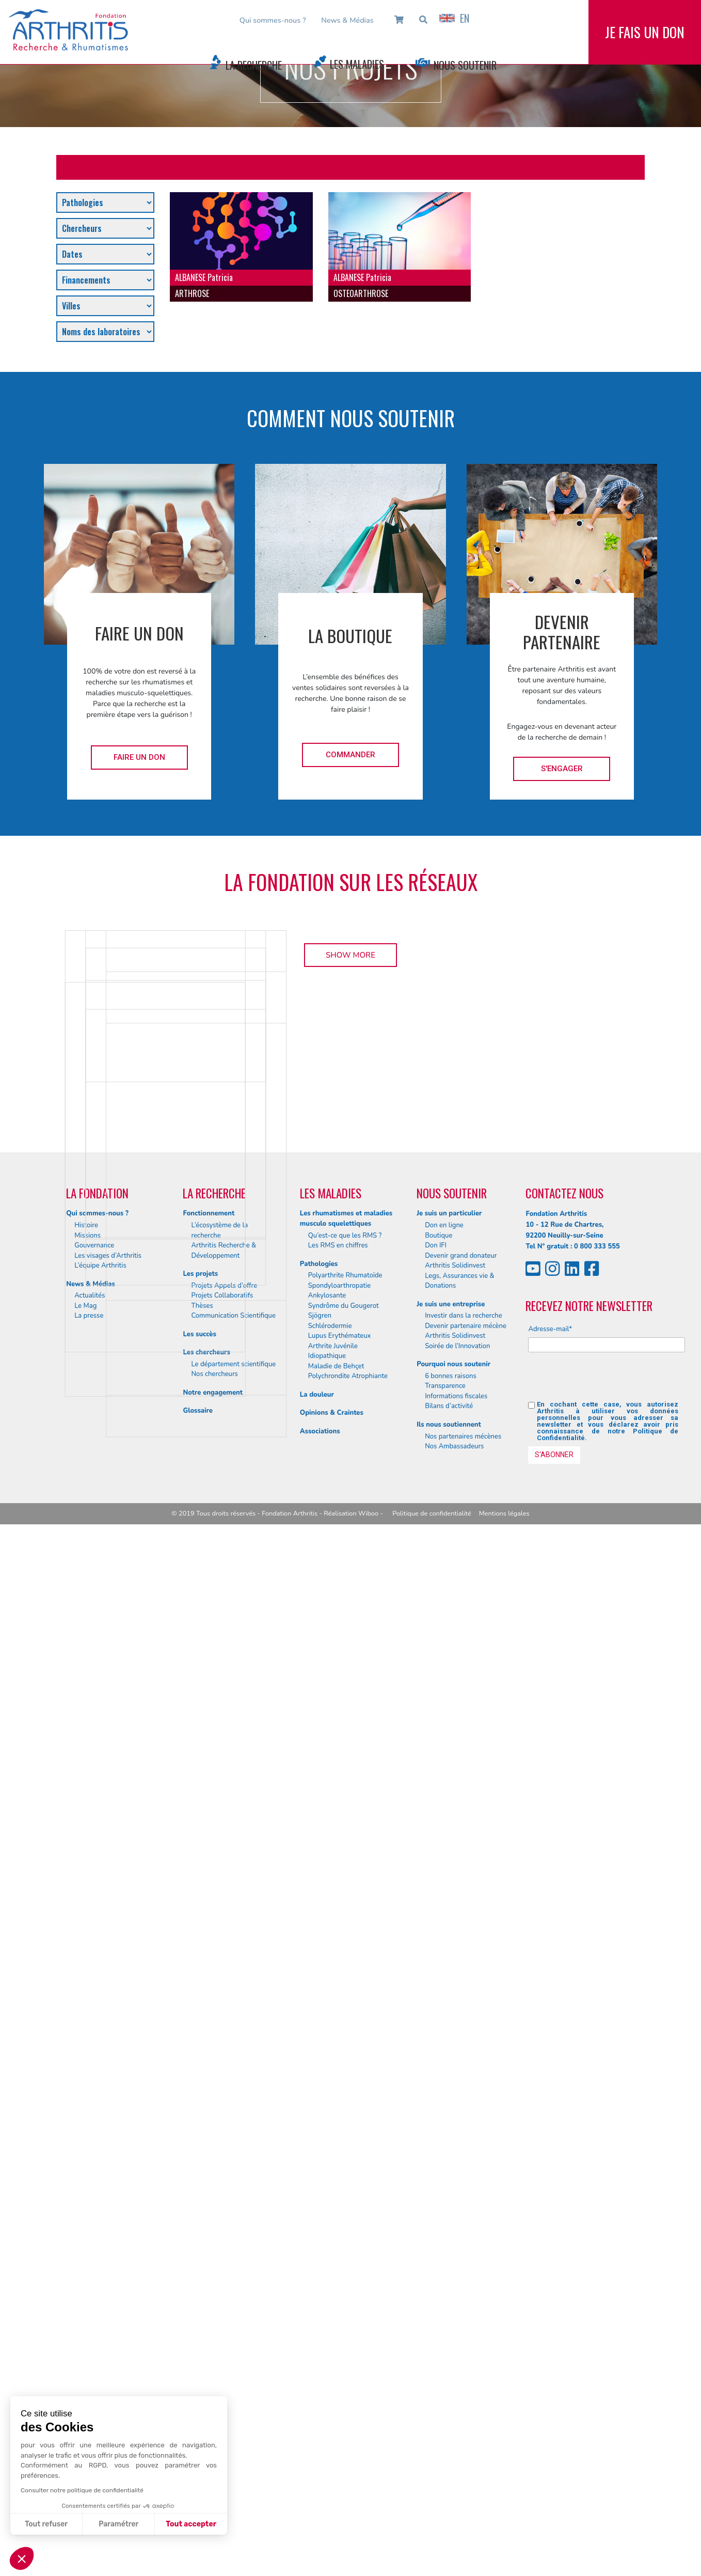 The width and height of the screenshot is (701, 2576). I want to click on Nous Soutenir, so click(465, 65).